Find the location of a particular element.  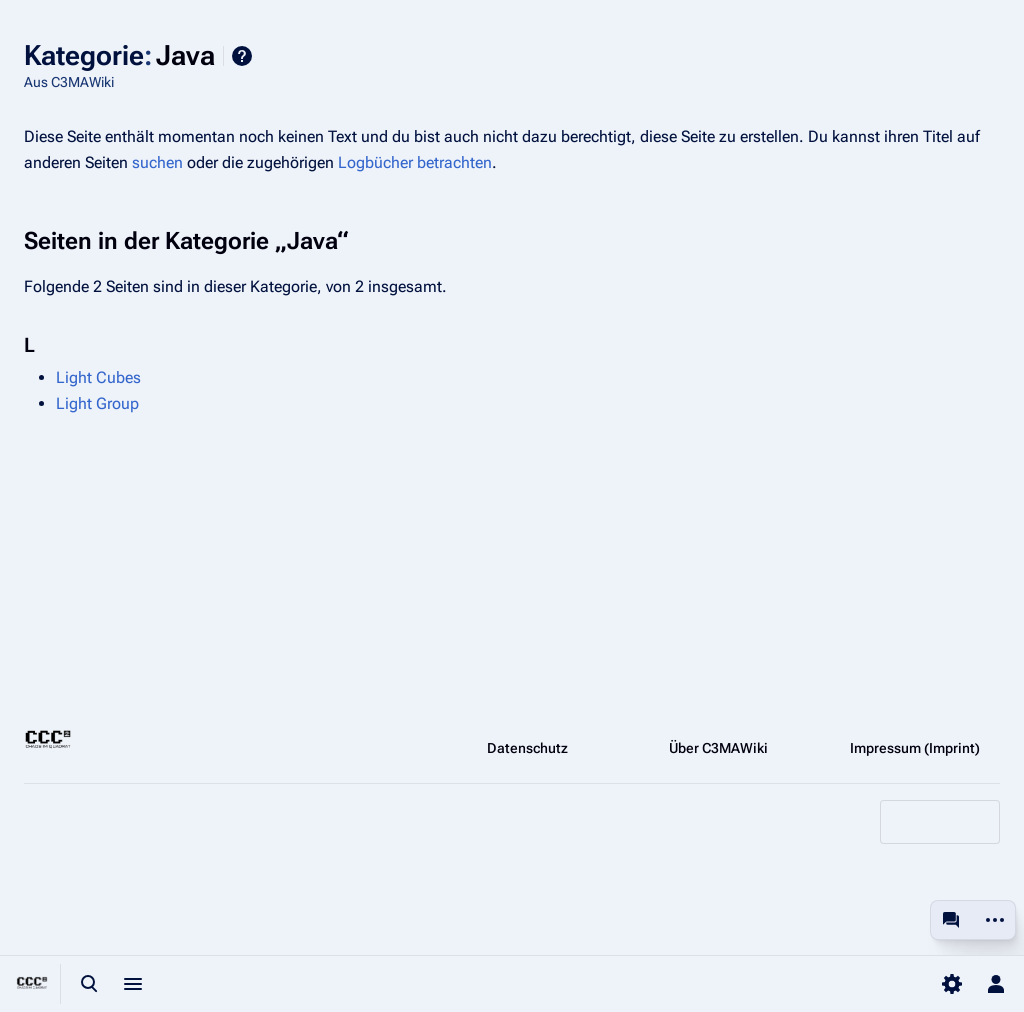

Impressum (Imprint) is located at coordinates (915, 748).